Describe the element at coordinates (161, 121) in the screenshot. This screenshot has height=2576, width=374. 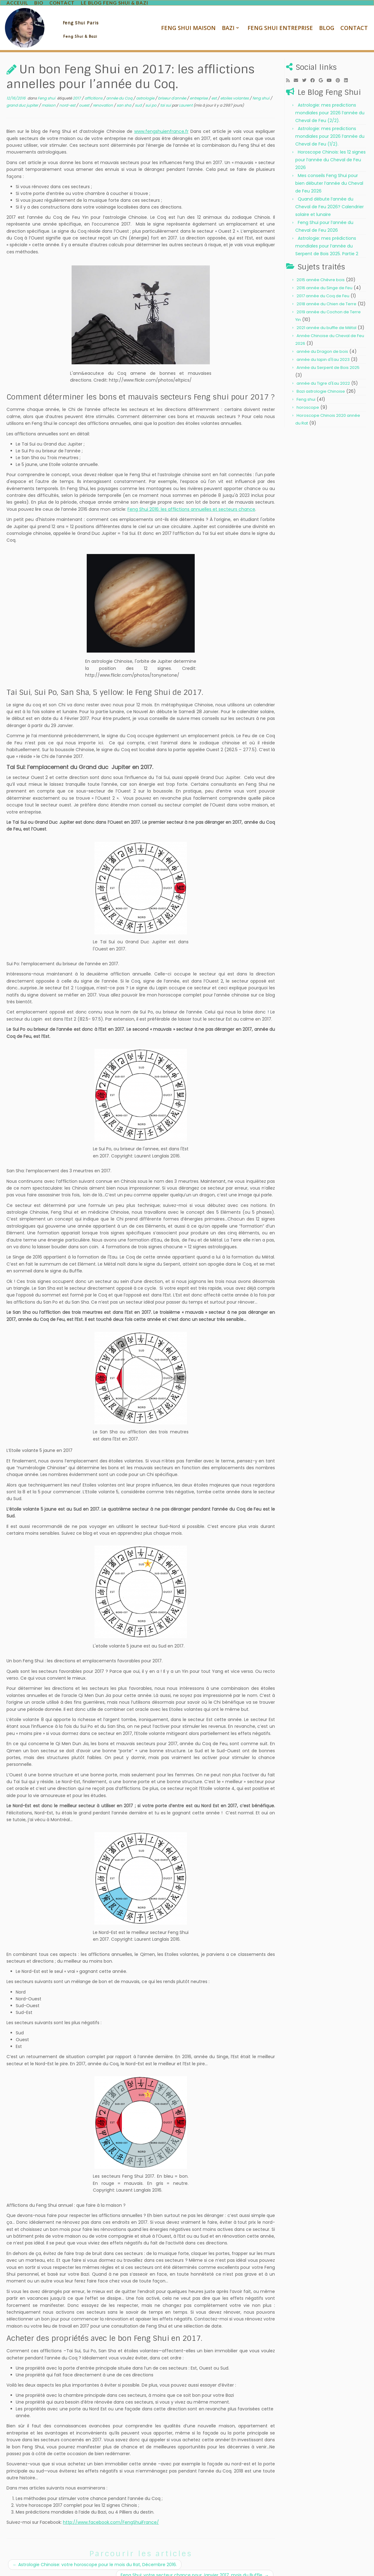
I see `www.fengshuienfrance.fr` at that location.